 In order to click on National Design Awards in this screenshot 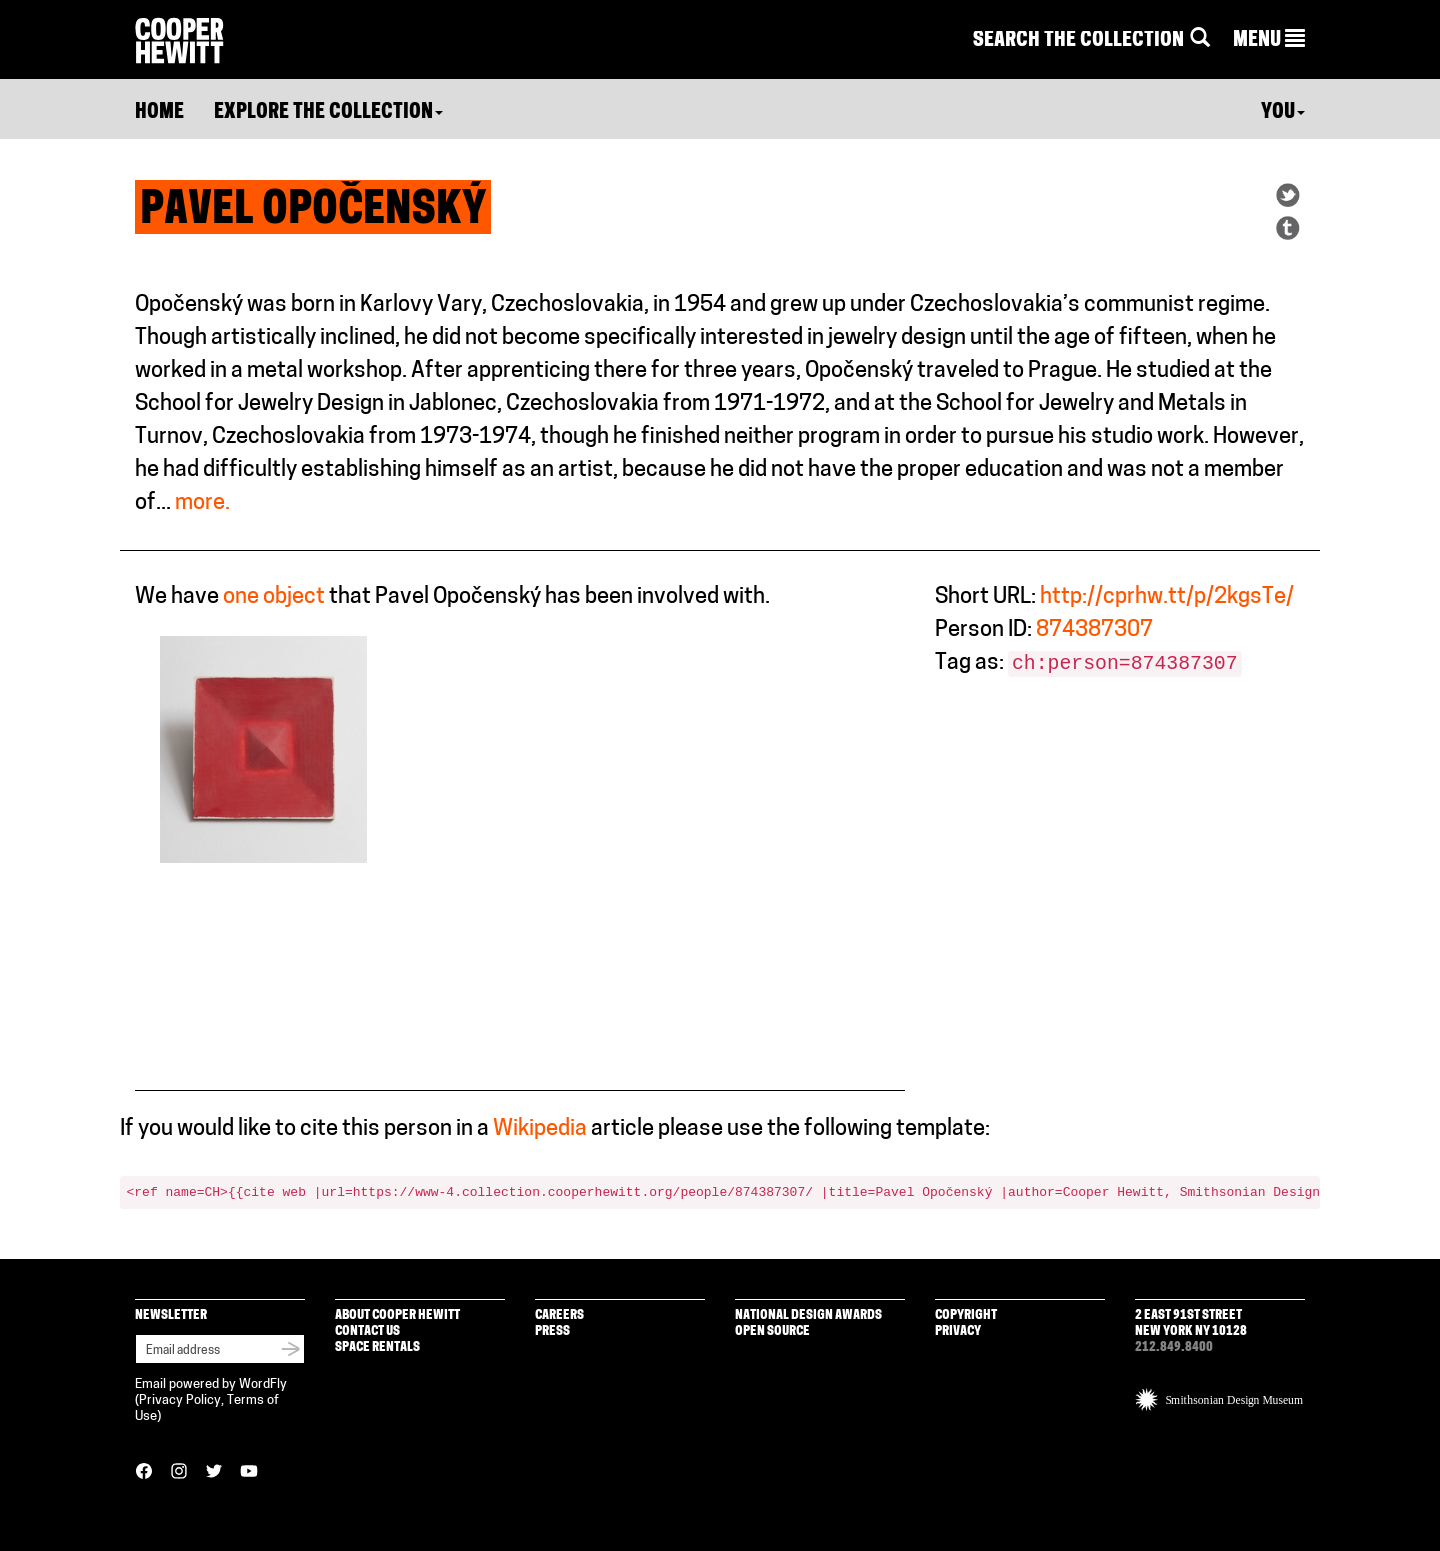, I will do `click(808, 1315)`.